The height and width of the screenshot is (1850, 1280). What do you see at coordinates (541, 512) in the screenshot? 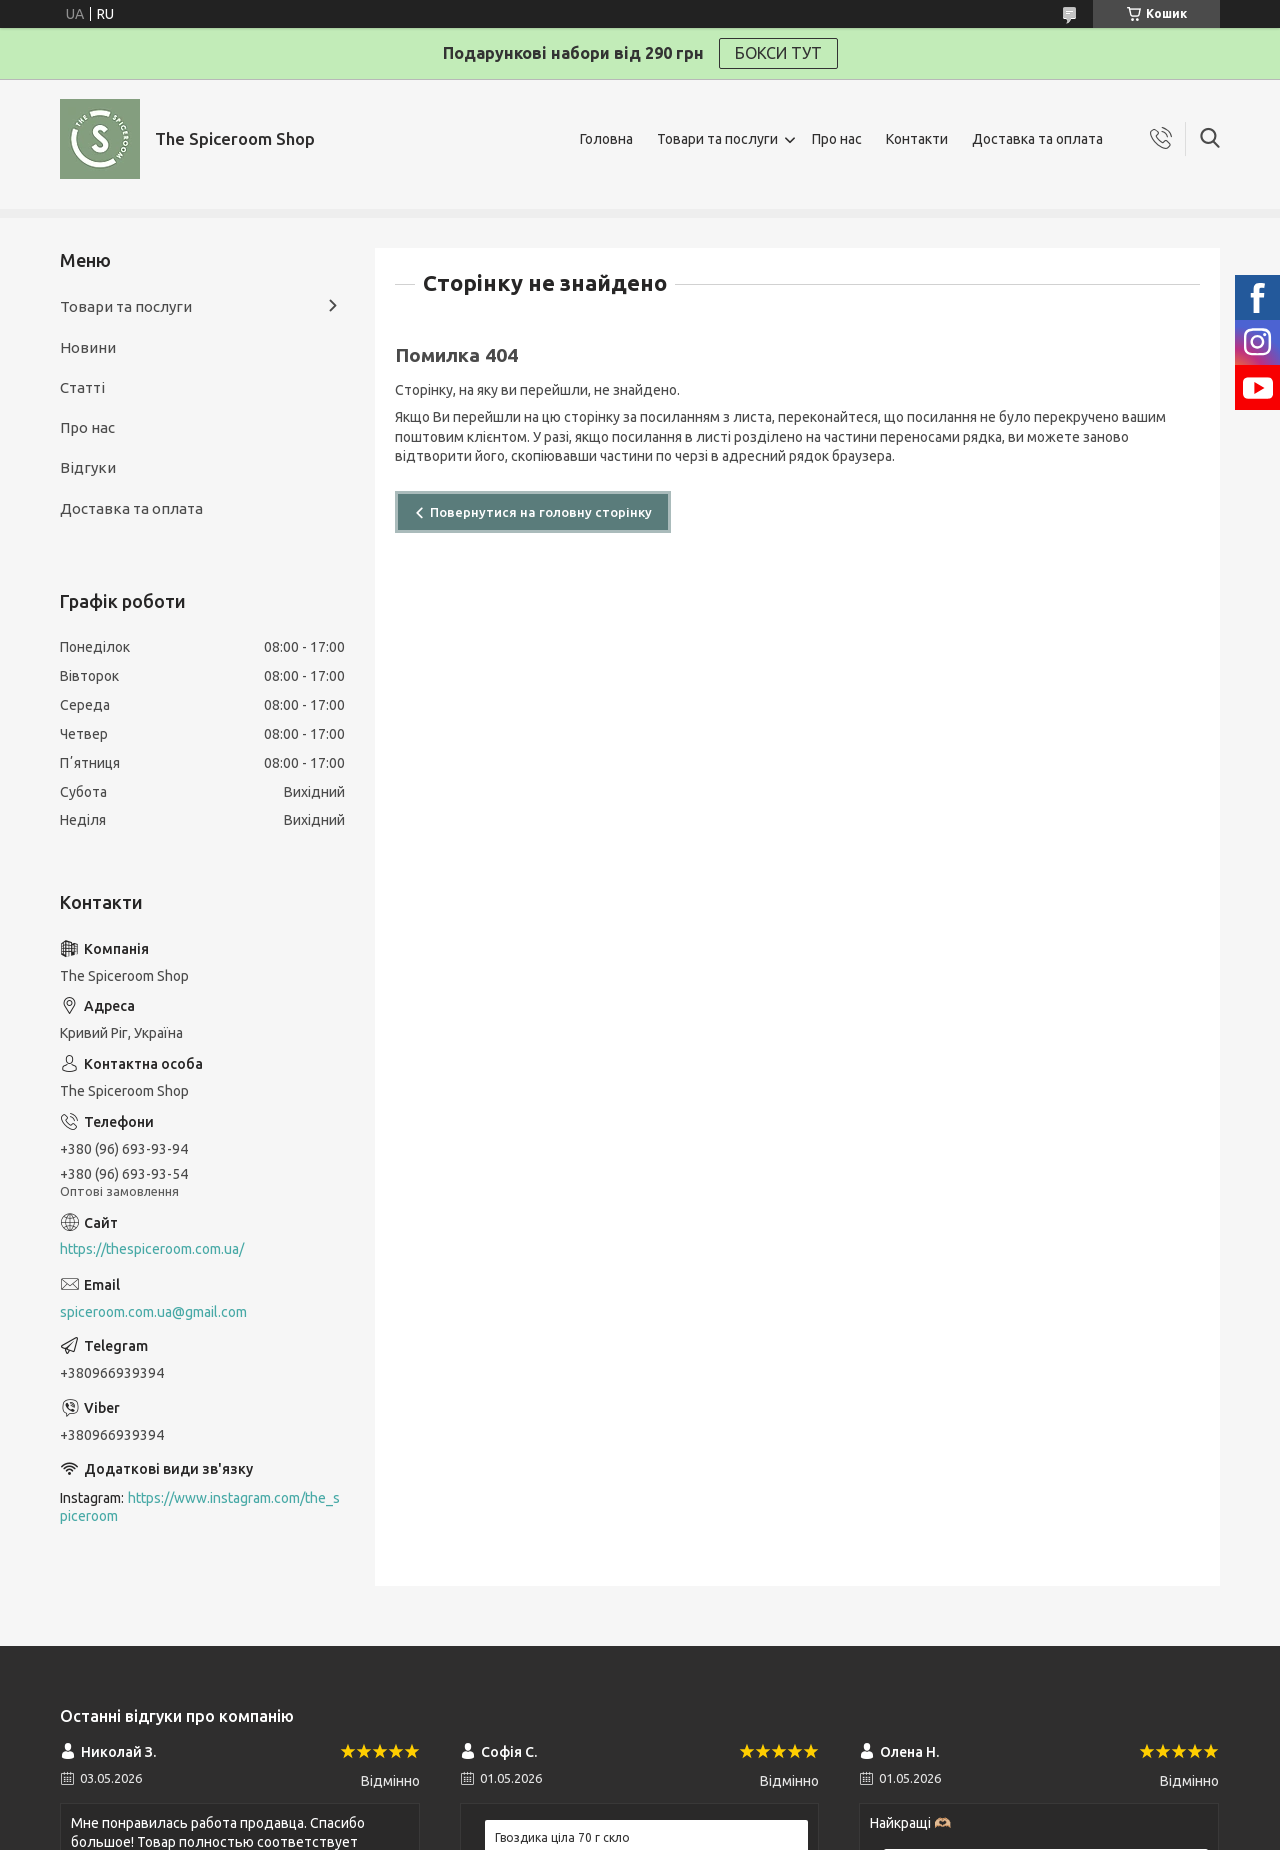
I see `Повернутися на головну сторінку` at bounding box center [541, 512].